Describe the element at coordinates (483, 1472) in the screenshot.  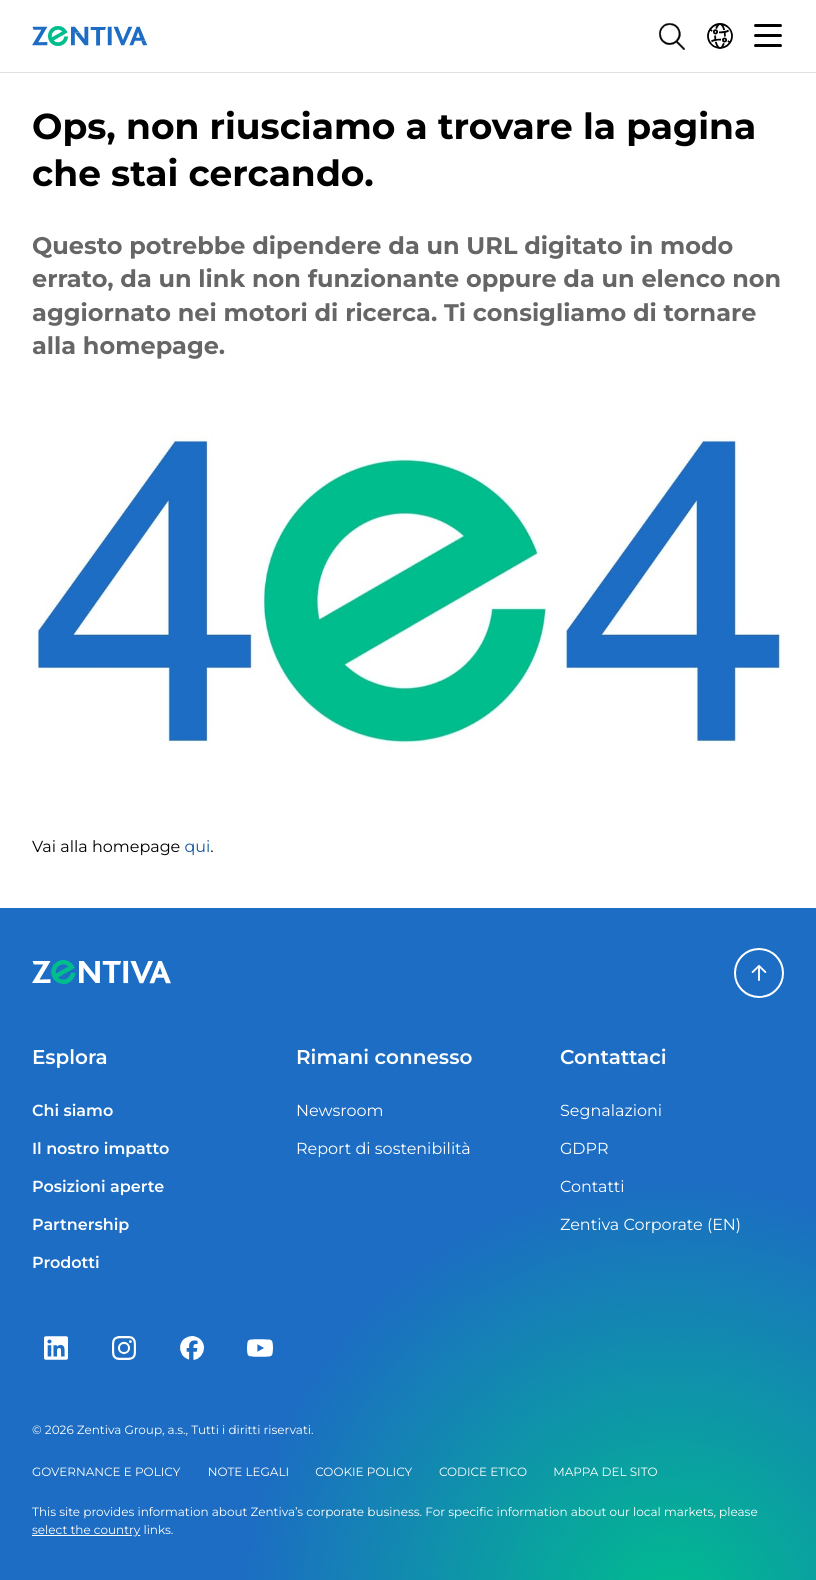
I see `Codice etico` at that location.